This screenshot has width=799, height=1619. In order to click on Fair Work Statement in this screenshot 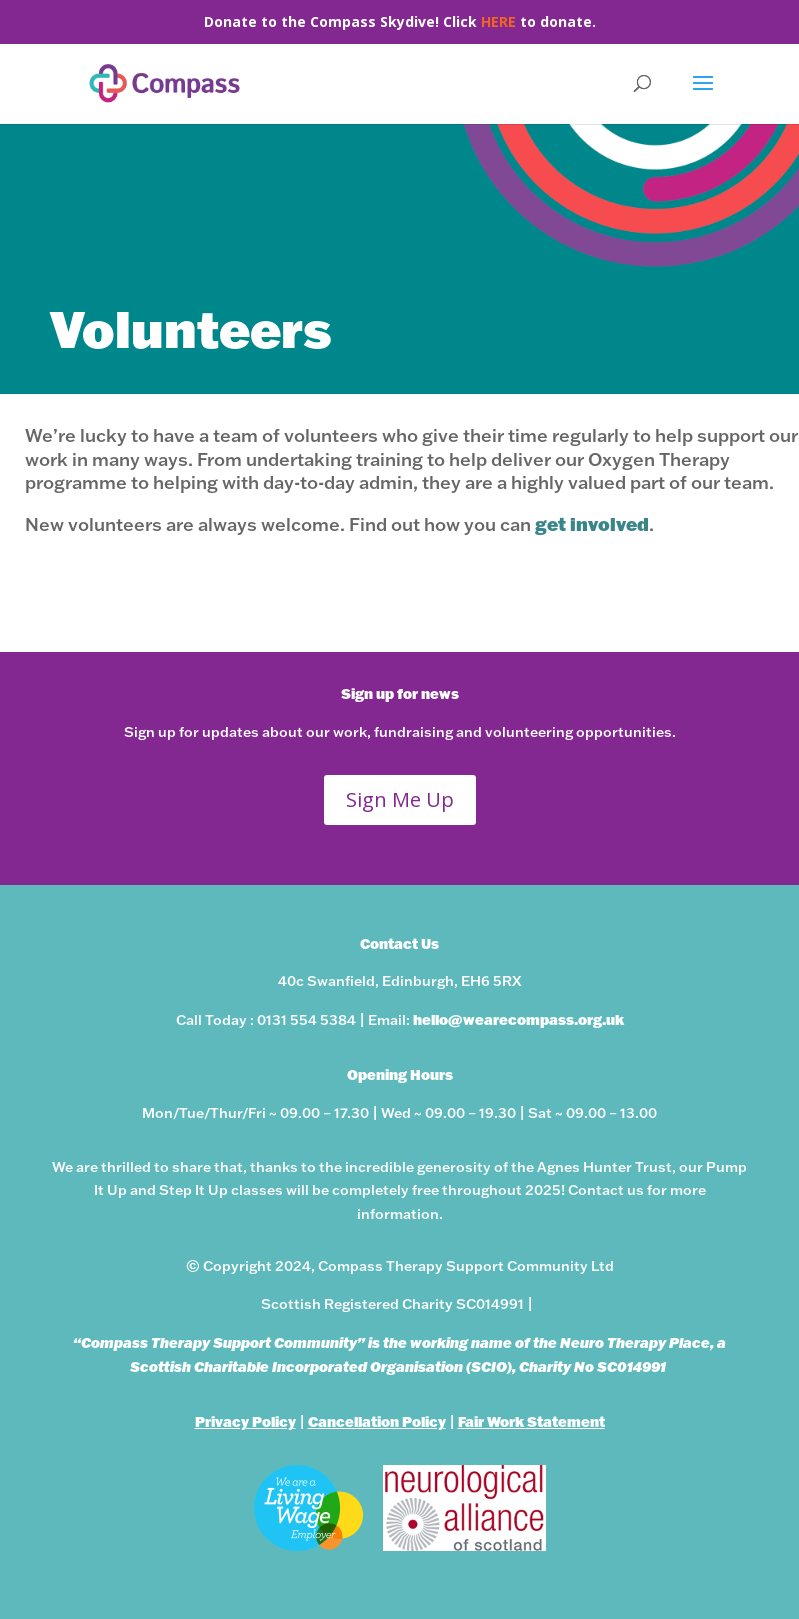, I will do `click(531, 1421)`.